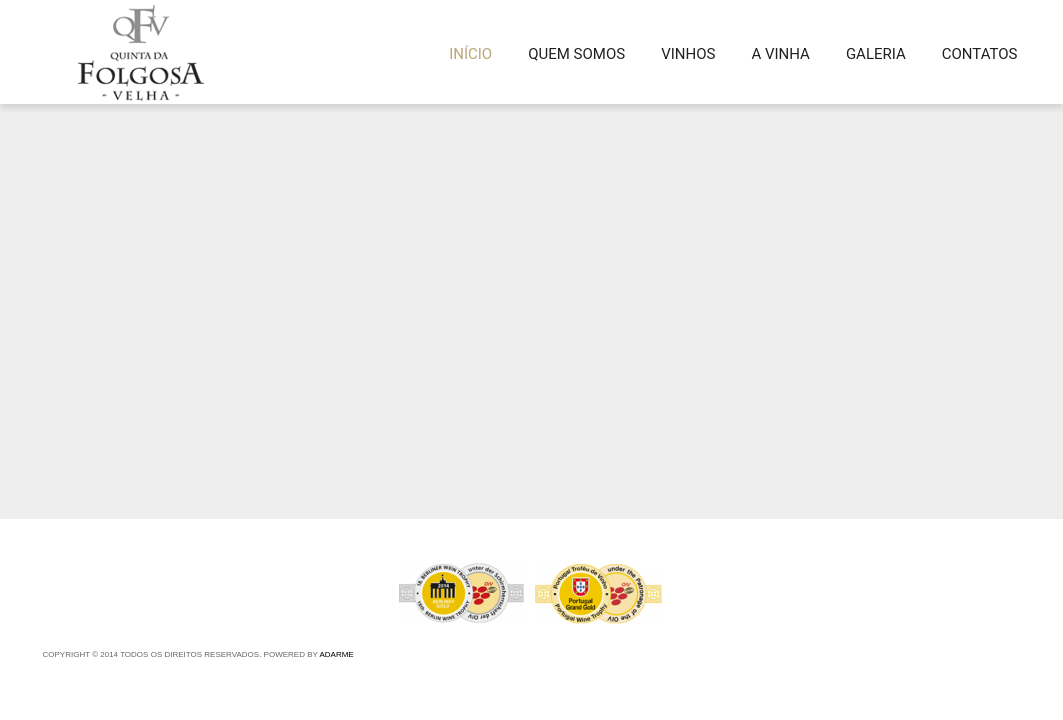 The height and width of the screenshot is (720, 1063). What do you see at coordinates (780, 54) in the screenshot?
I see `A VINHA` at bounding box center [780, 54].